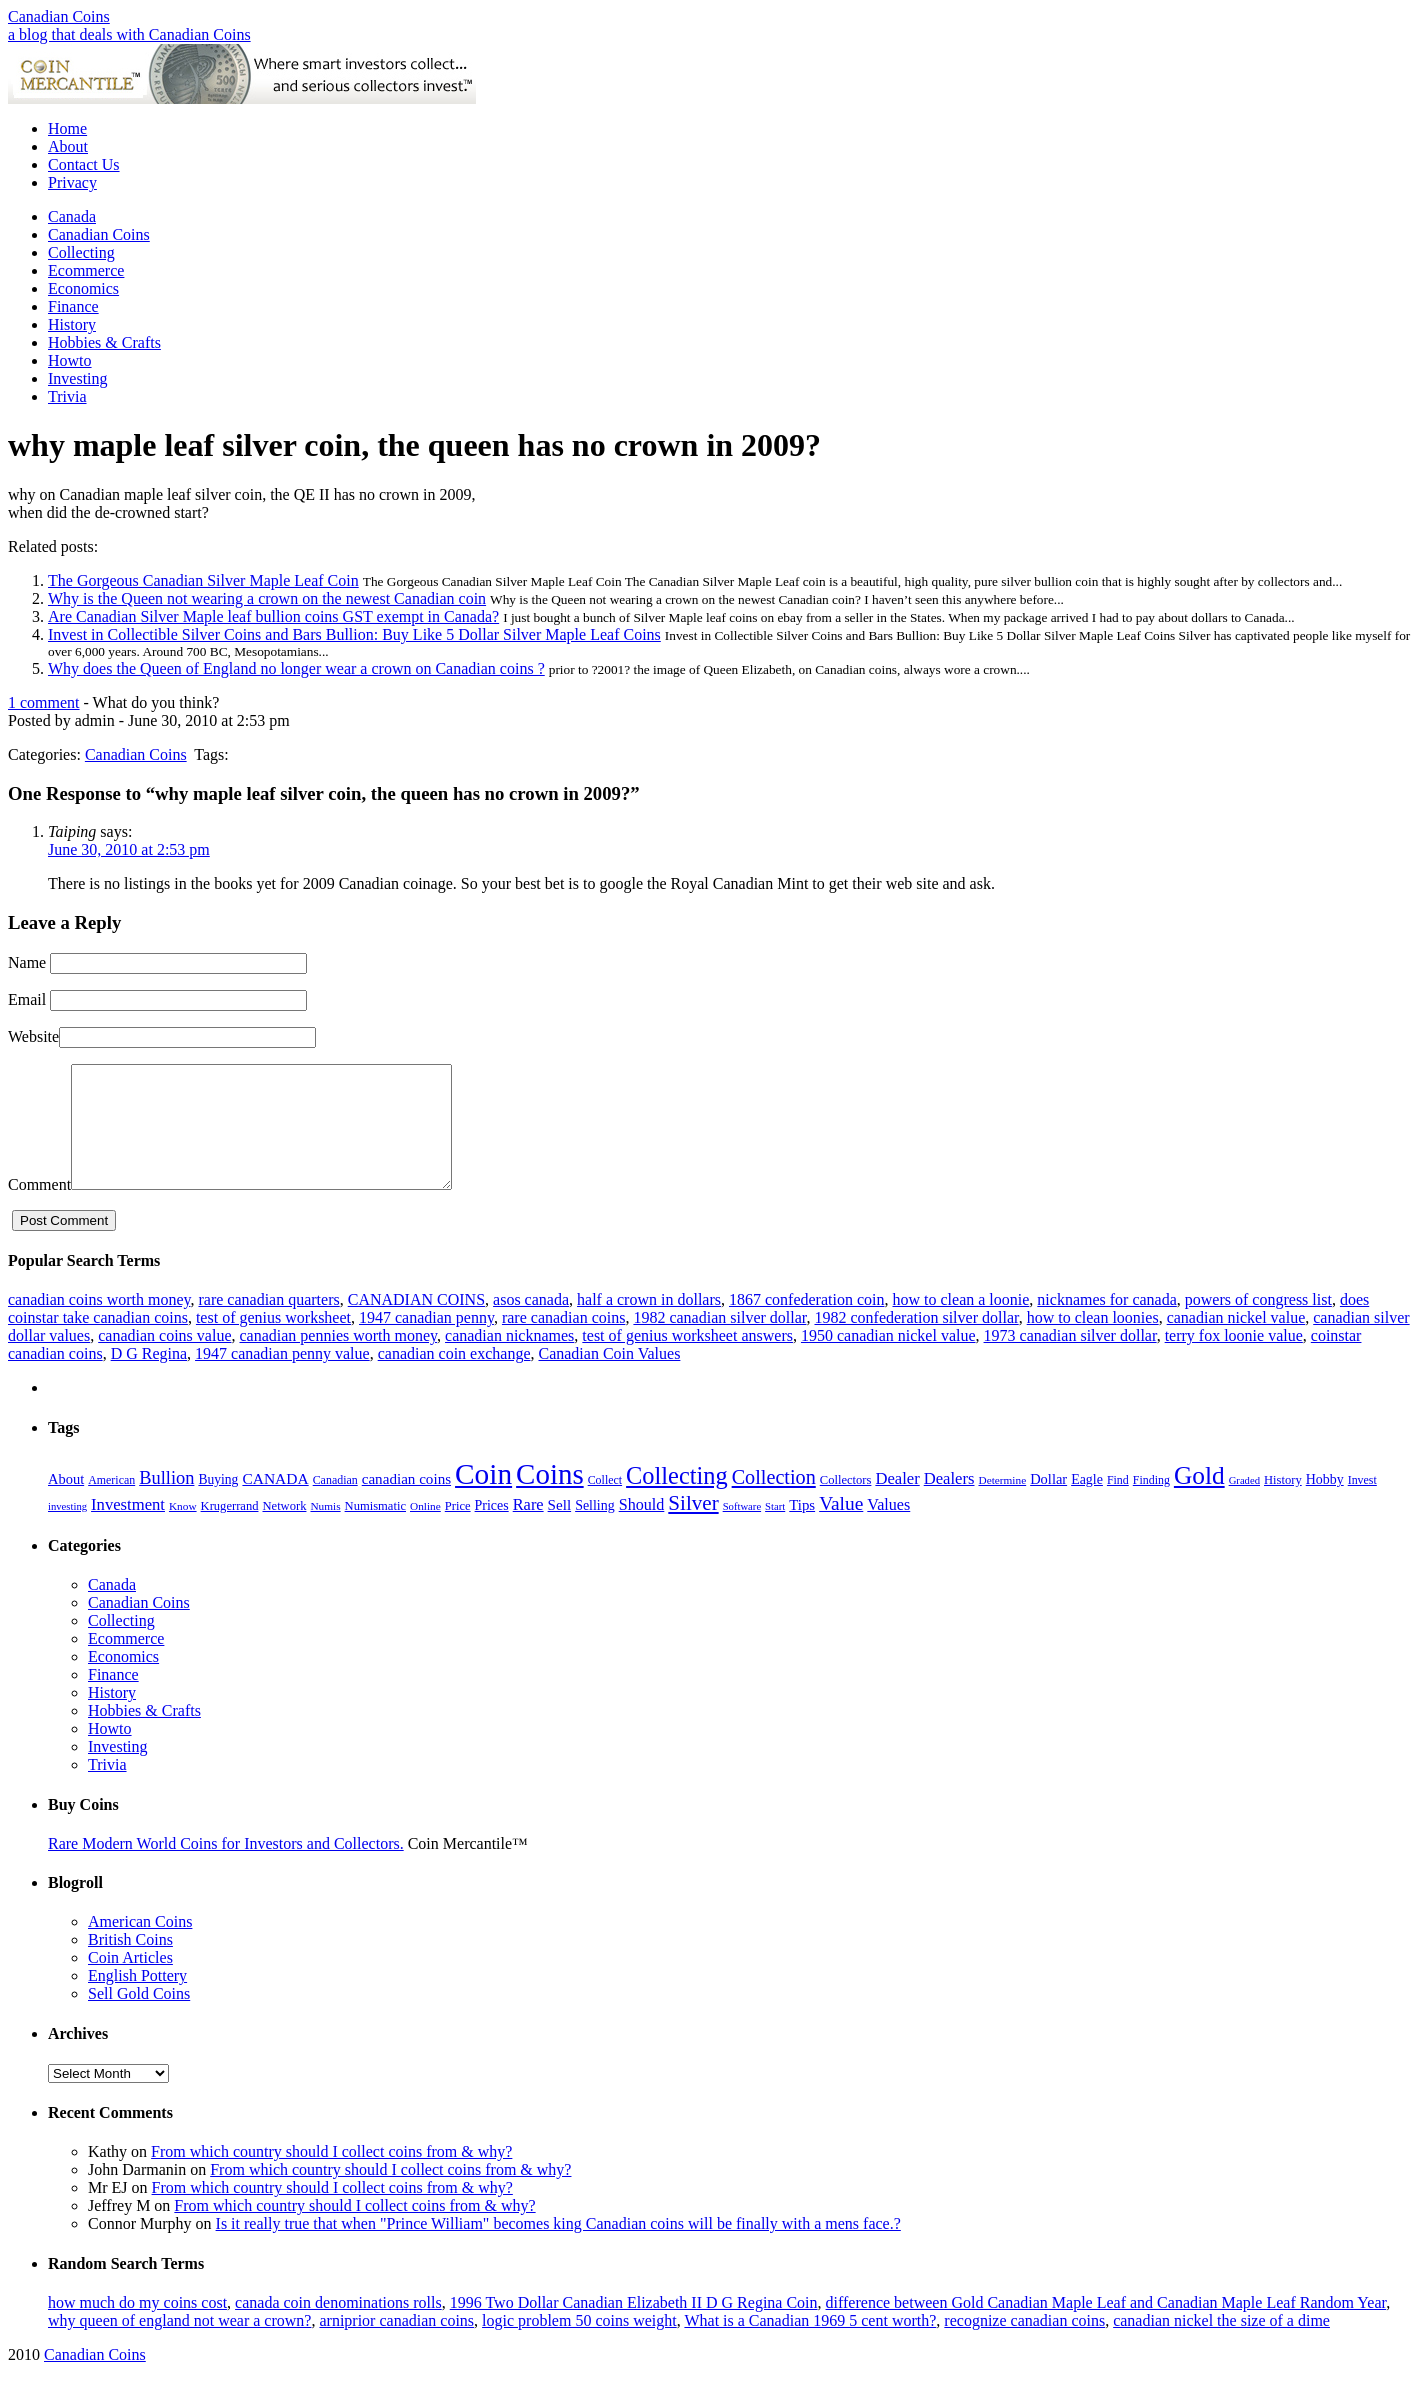  Describe the element at coordinates (72, 182) in the screenshot. I see `Privacy` at that location.